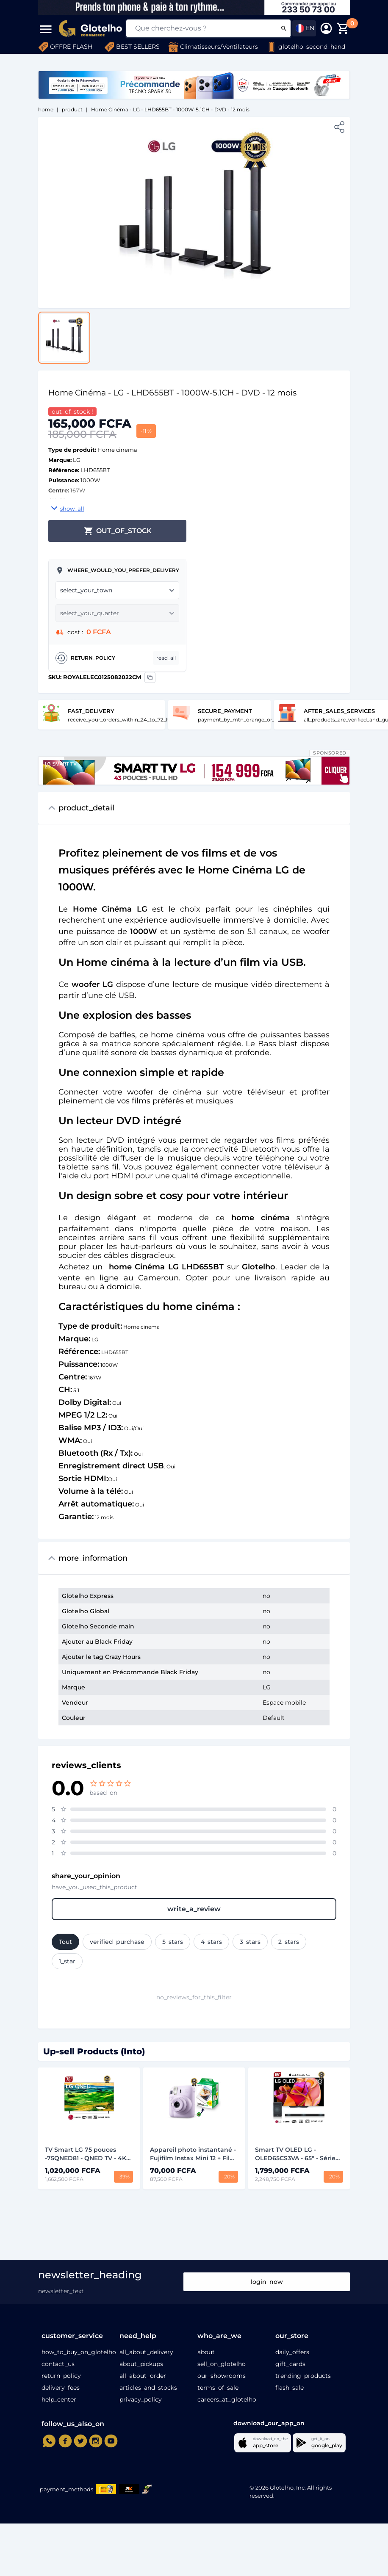  Describe the element at coordinates (45, 109) in the screenshot. I see `home` at that location.